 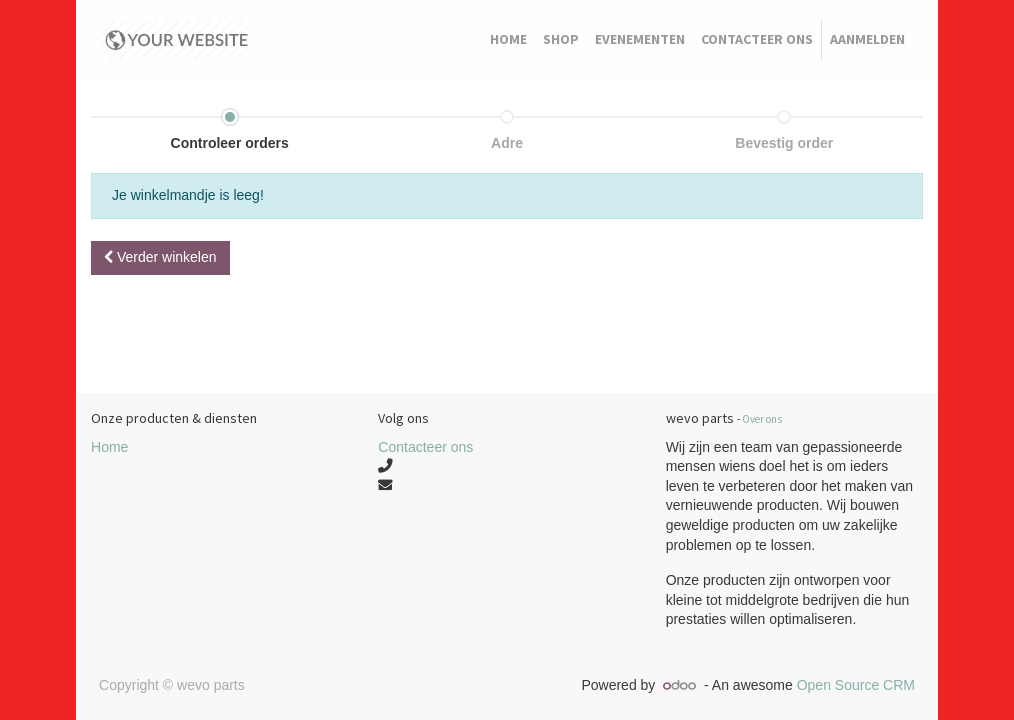 I want to click on Home, so click(x=109, y=447).